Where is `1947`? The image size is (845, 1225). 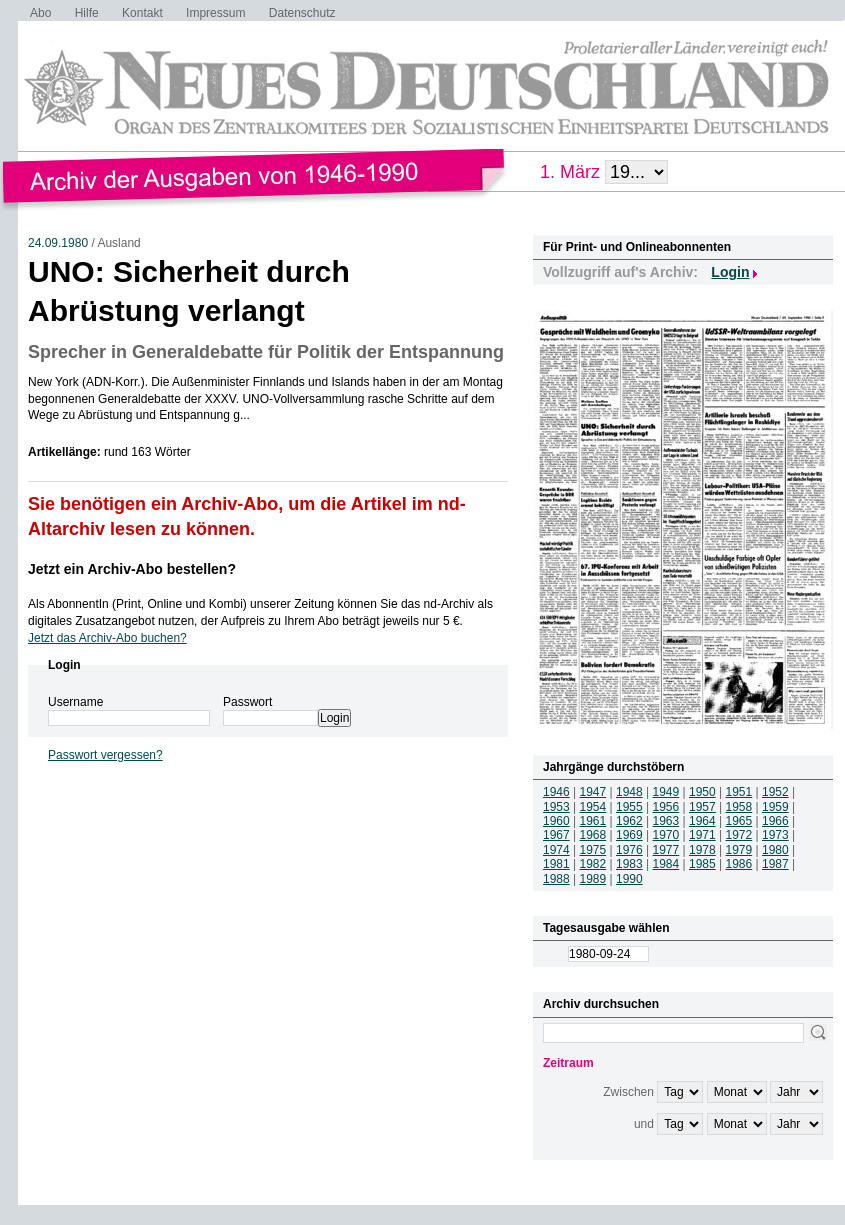 1947 is located at coordinates (593, 792).